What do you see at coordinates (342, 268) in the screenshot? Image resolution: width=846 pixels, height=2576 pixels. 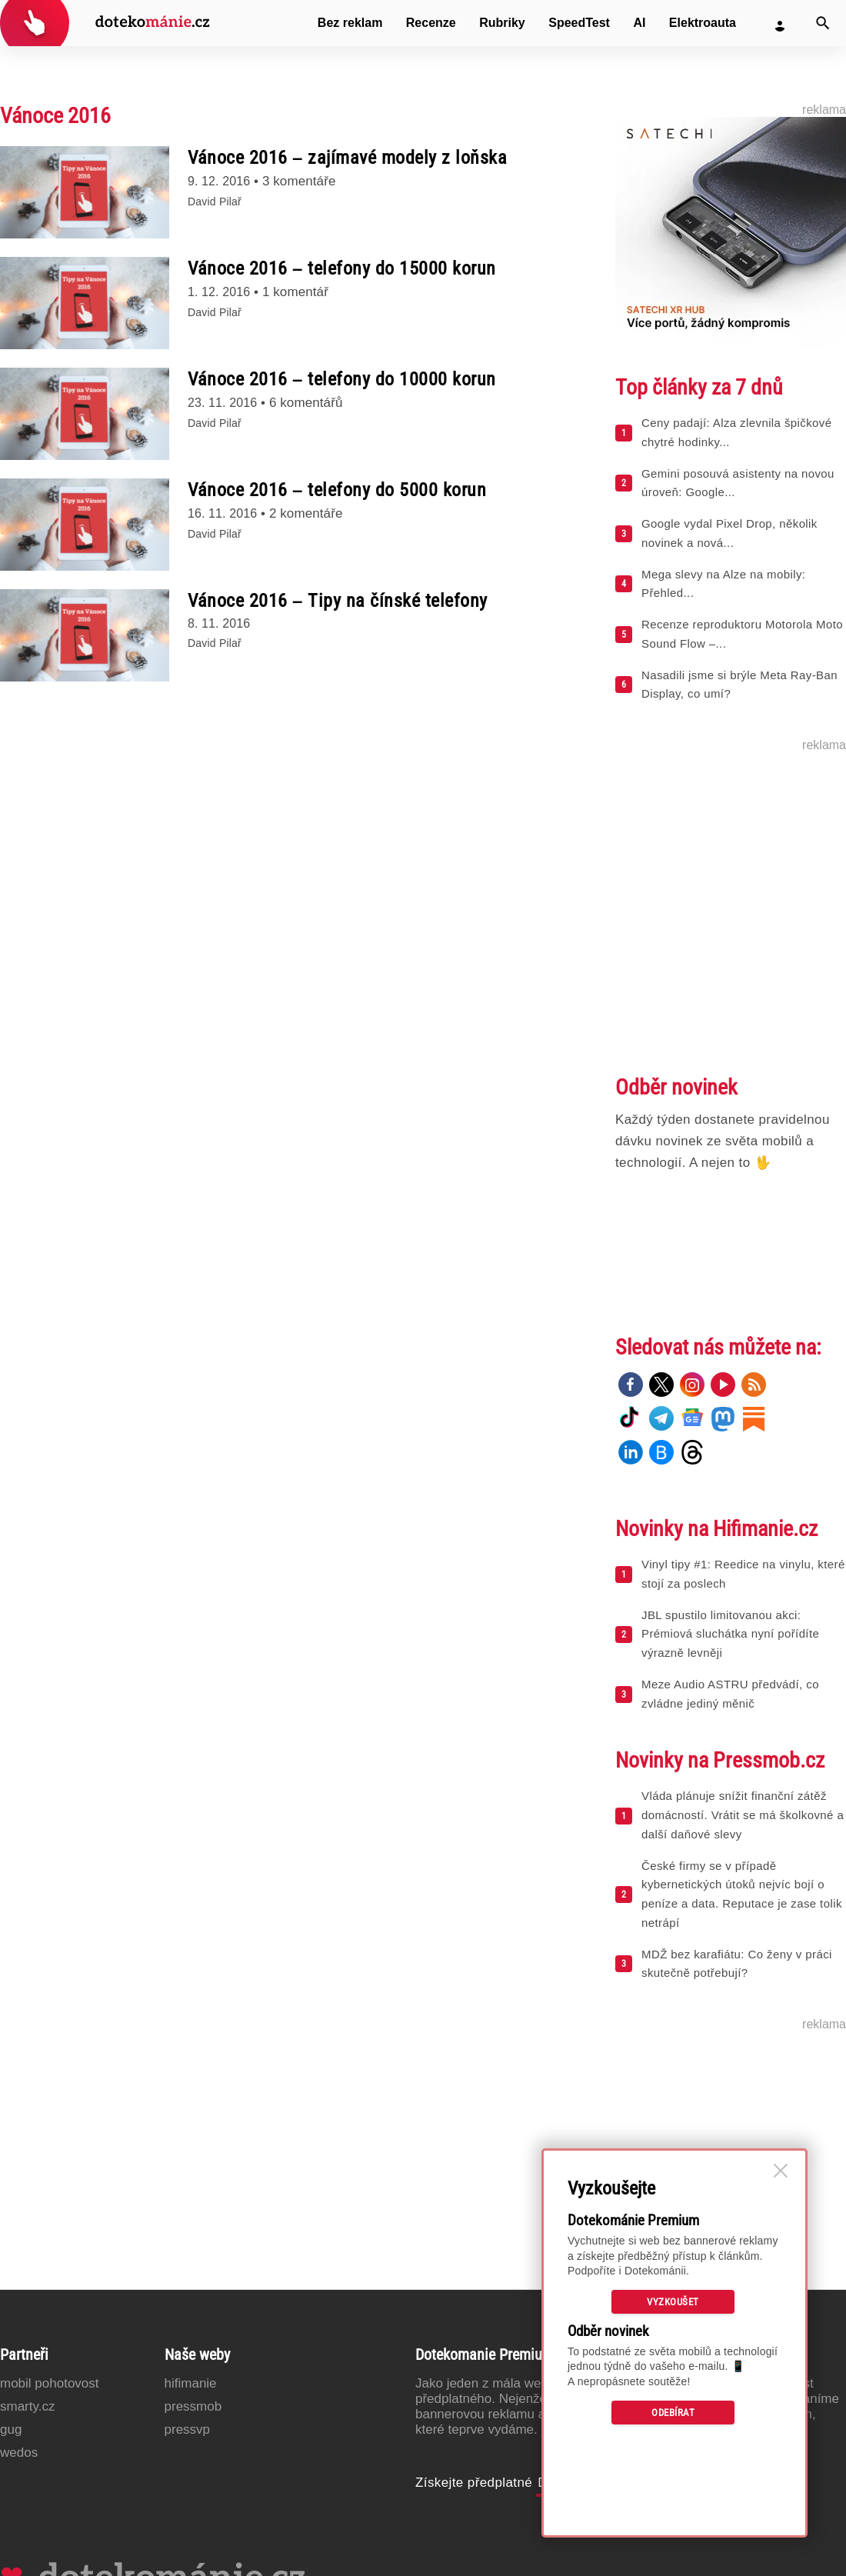 I see `Vánoce 2016 – telefony do 15000 korun` at bounding box center [342, 268].